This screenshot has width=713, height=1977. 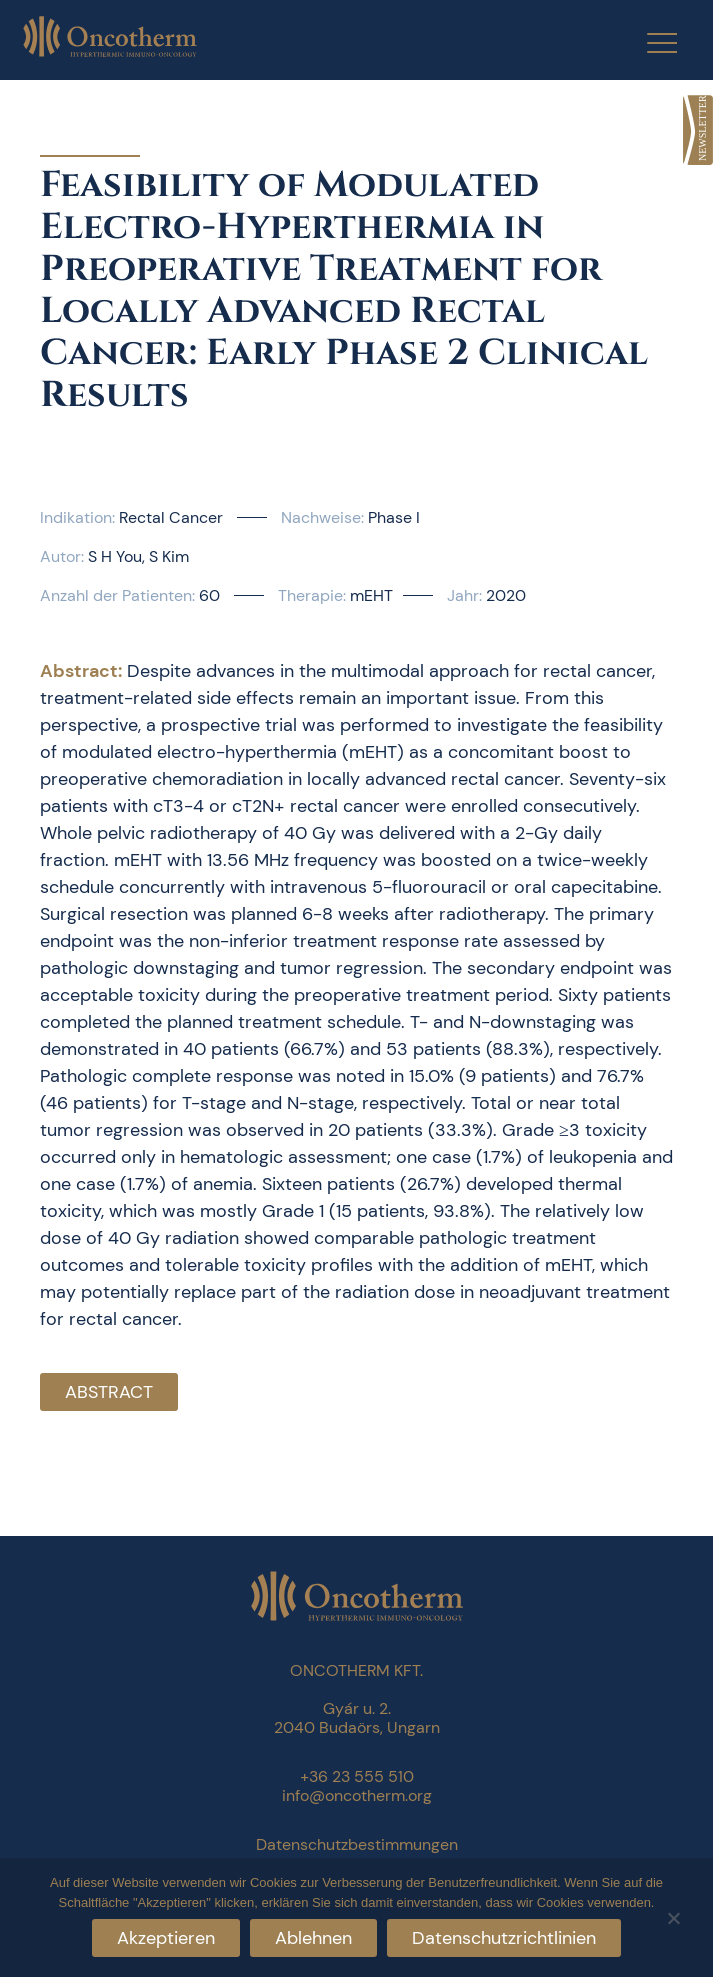 What do you see at coordinates (166, 1938) in the screenshot?
I see `Akzeptieren` at bounding box center [166, 1938].